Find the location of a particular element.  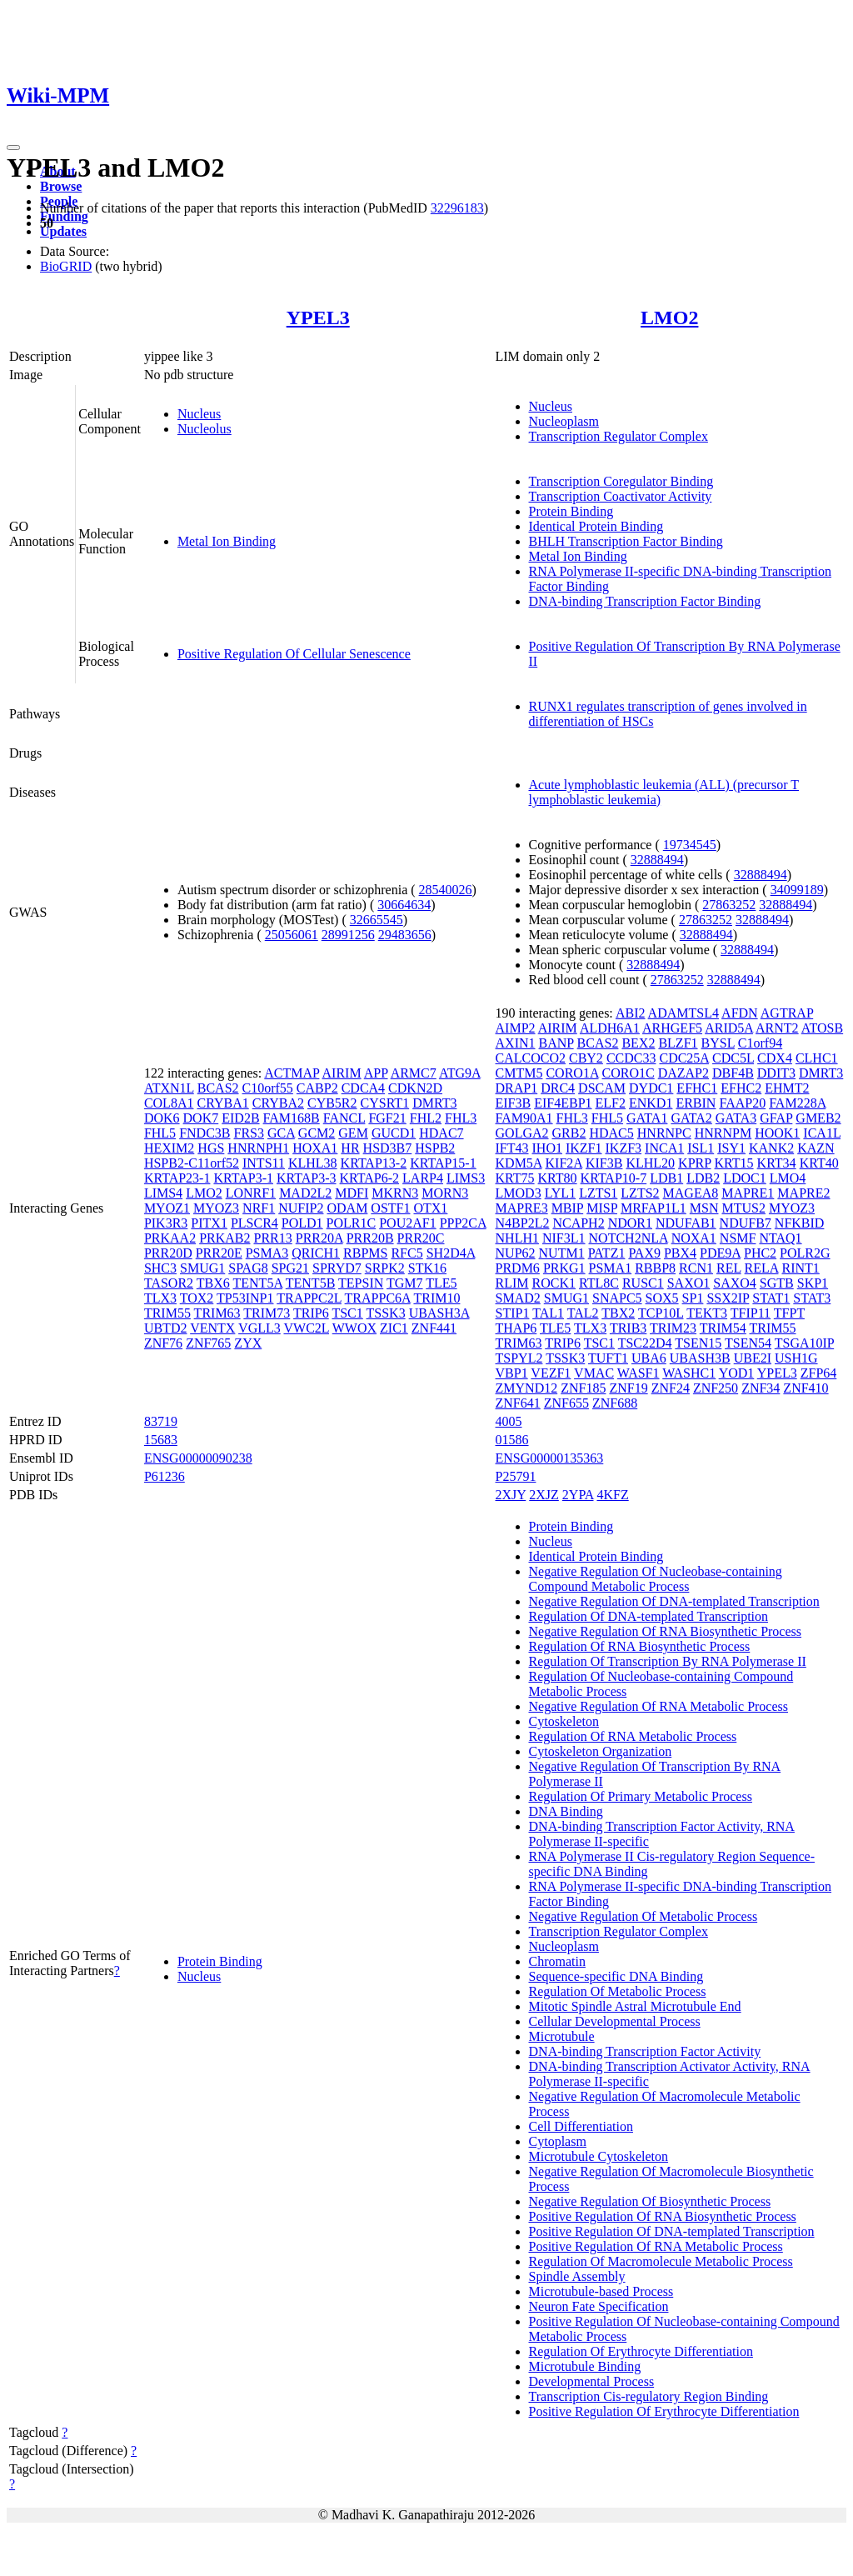

ZMYND12 is located at coordinates (527, 1388).